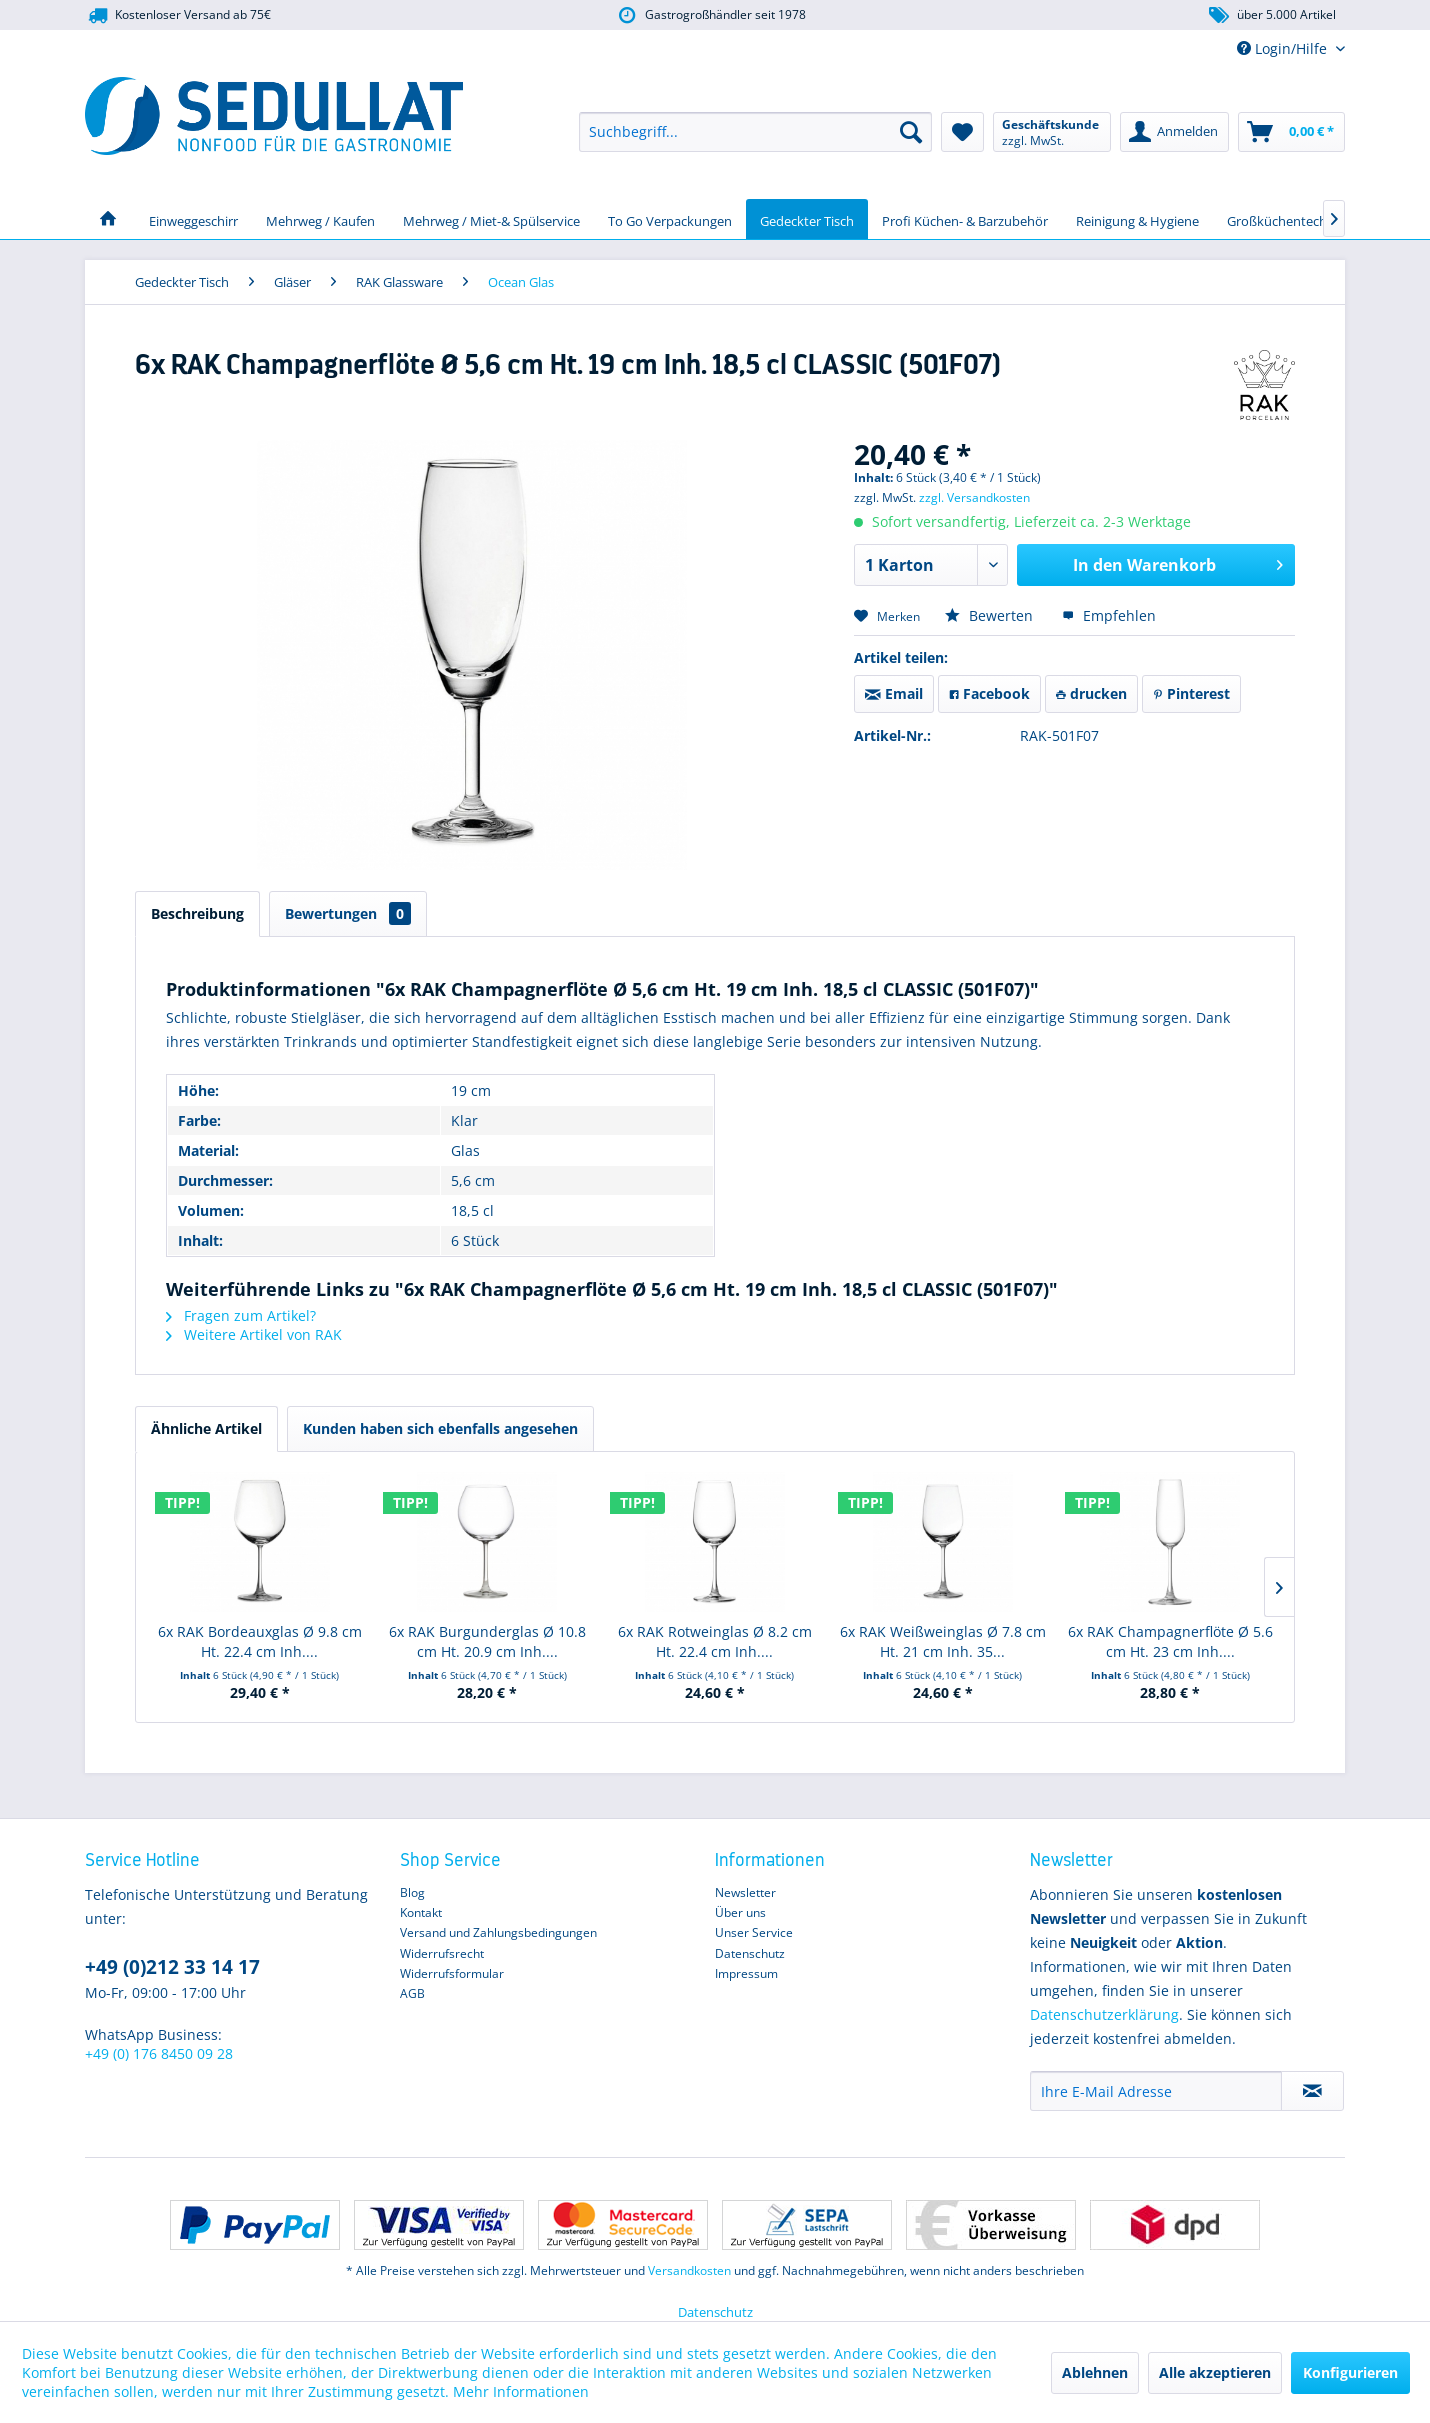  What do you see at coordinates (159, 2053) in the screenshot?
I see `+49 (0) 176 8450 09 28` at bounding box center [159, 2053].